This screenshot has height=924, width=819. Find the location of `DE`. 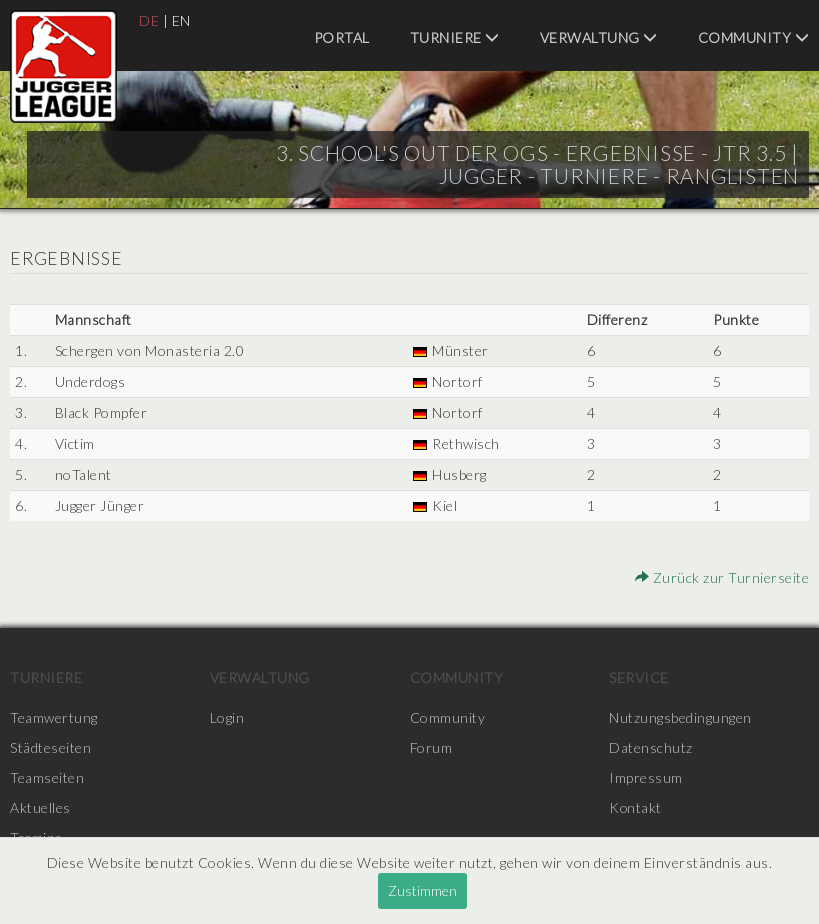

DE is located at coordinates (149, 20).